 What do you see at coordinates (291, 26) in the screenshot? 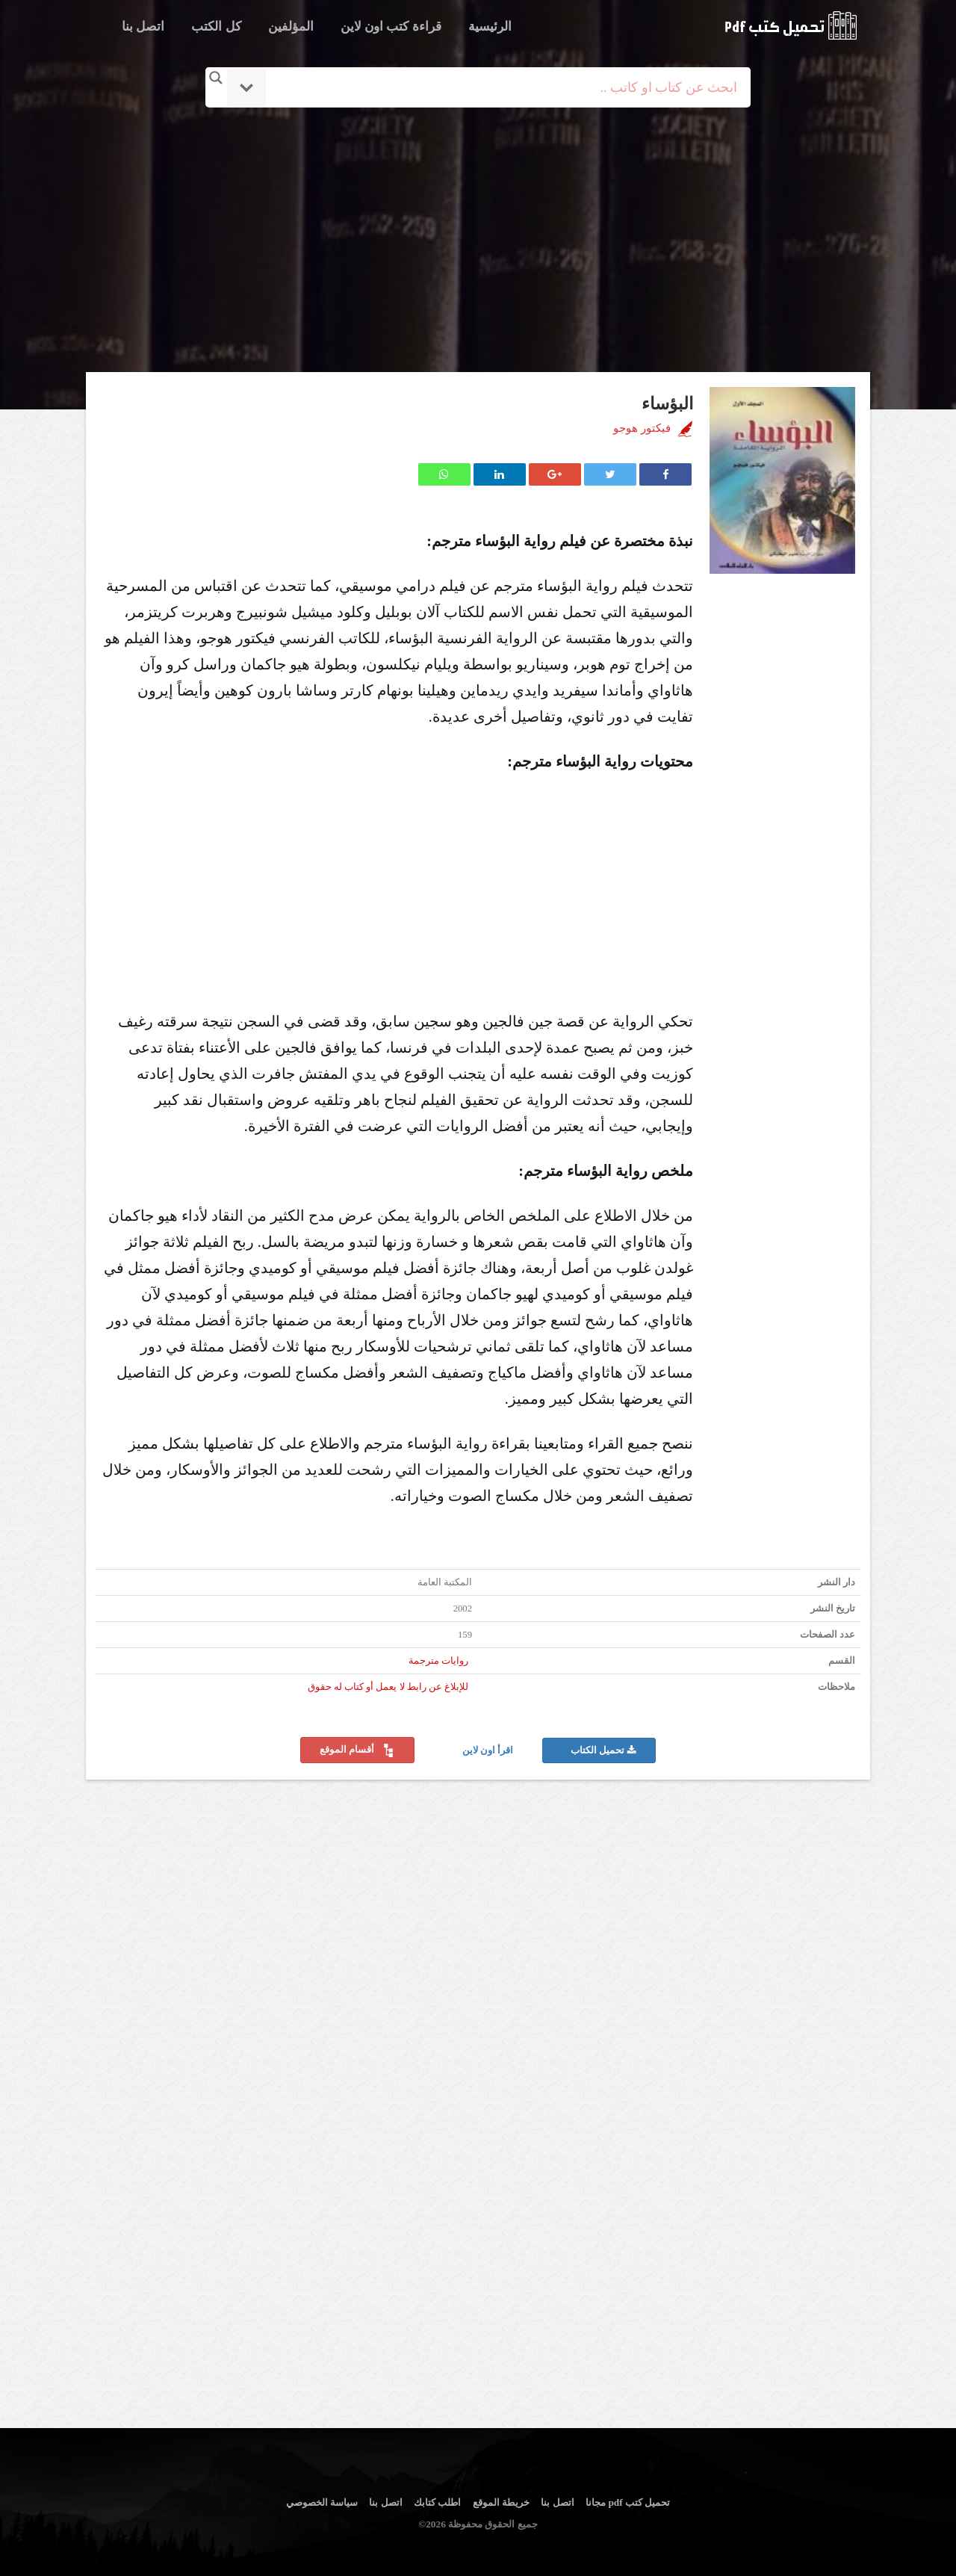
I see `المؤلفين` at bounding box center [291, 26].